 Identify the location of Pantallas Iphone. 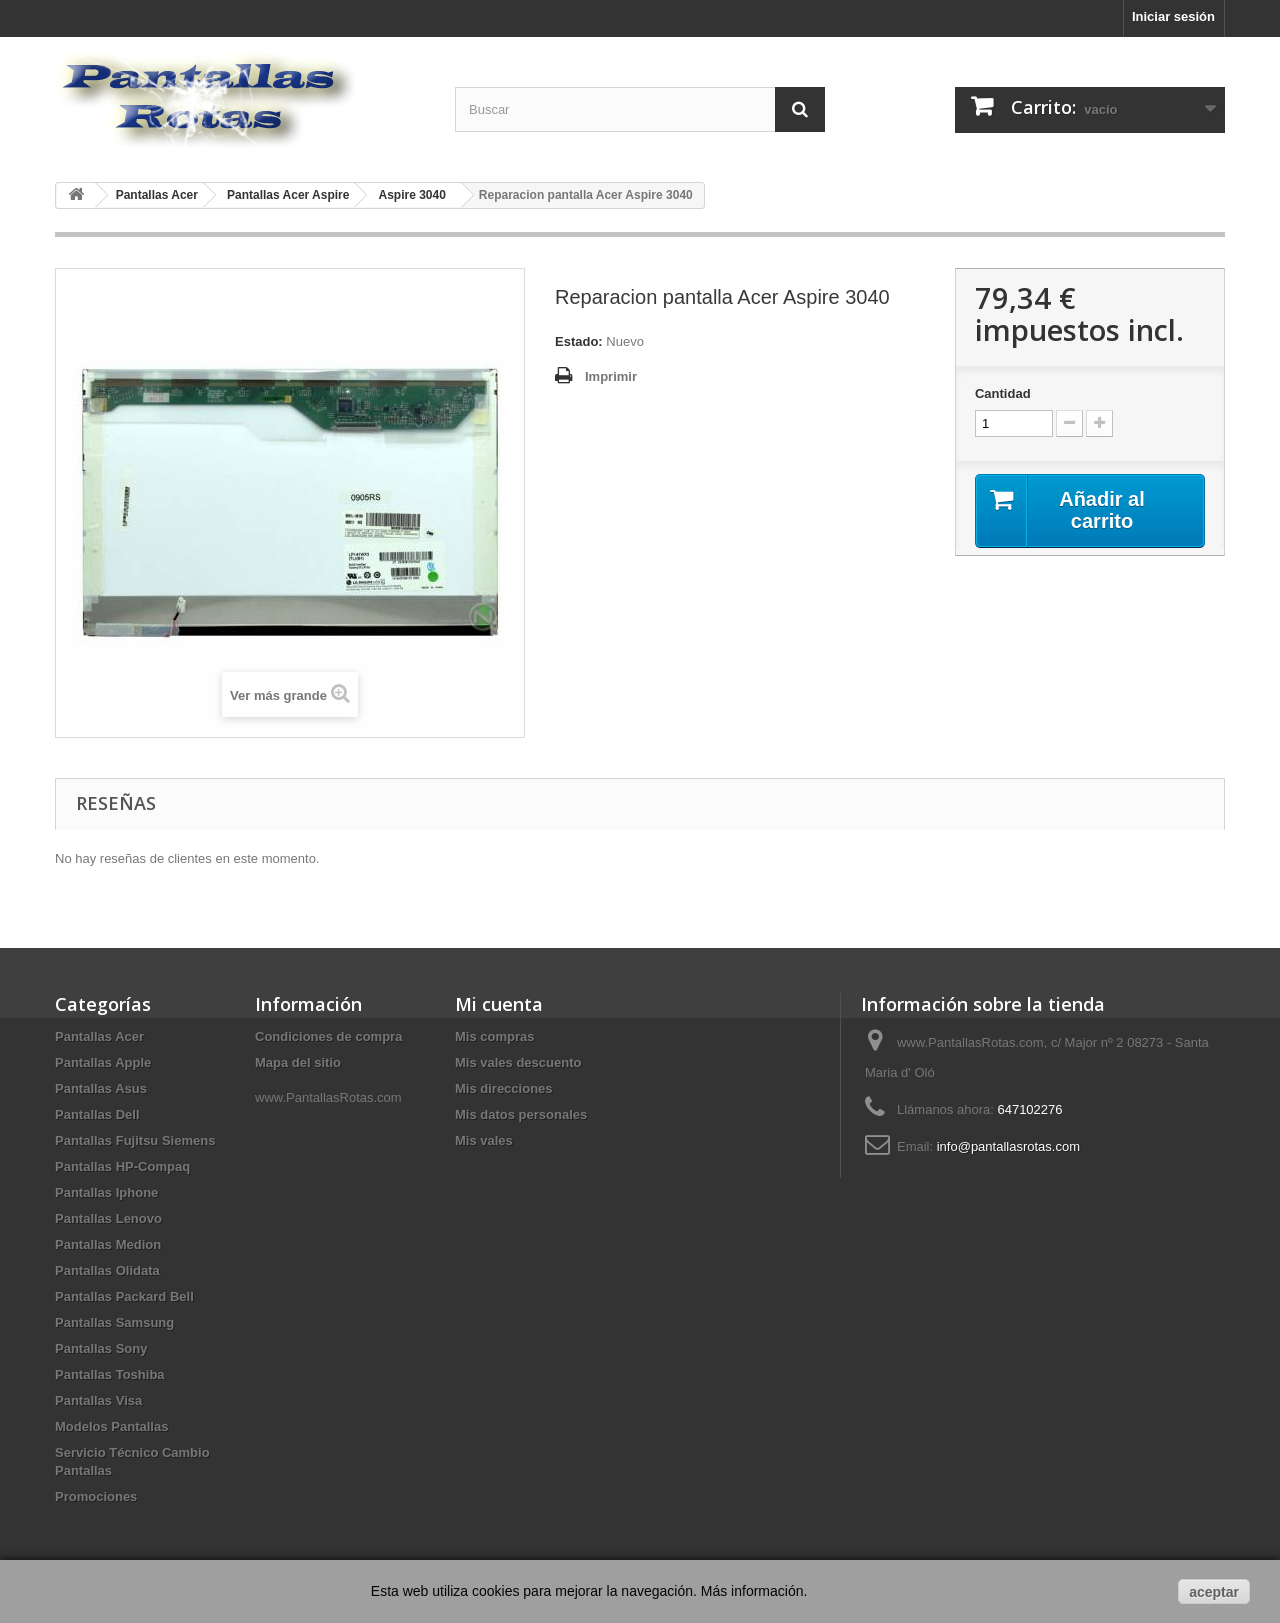
(106, 1192).